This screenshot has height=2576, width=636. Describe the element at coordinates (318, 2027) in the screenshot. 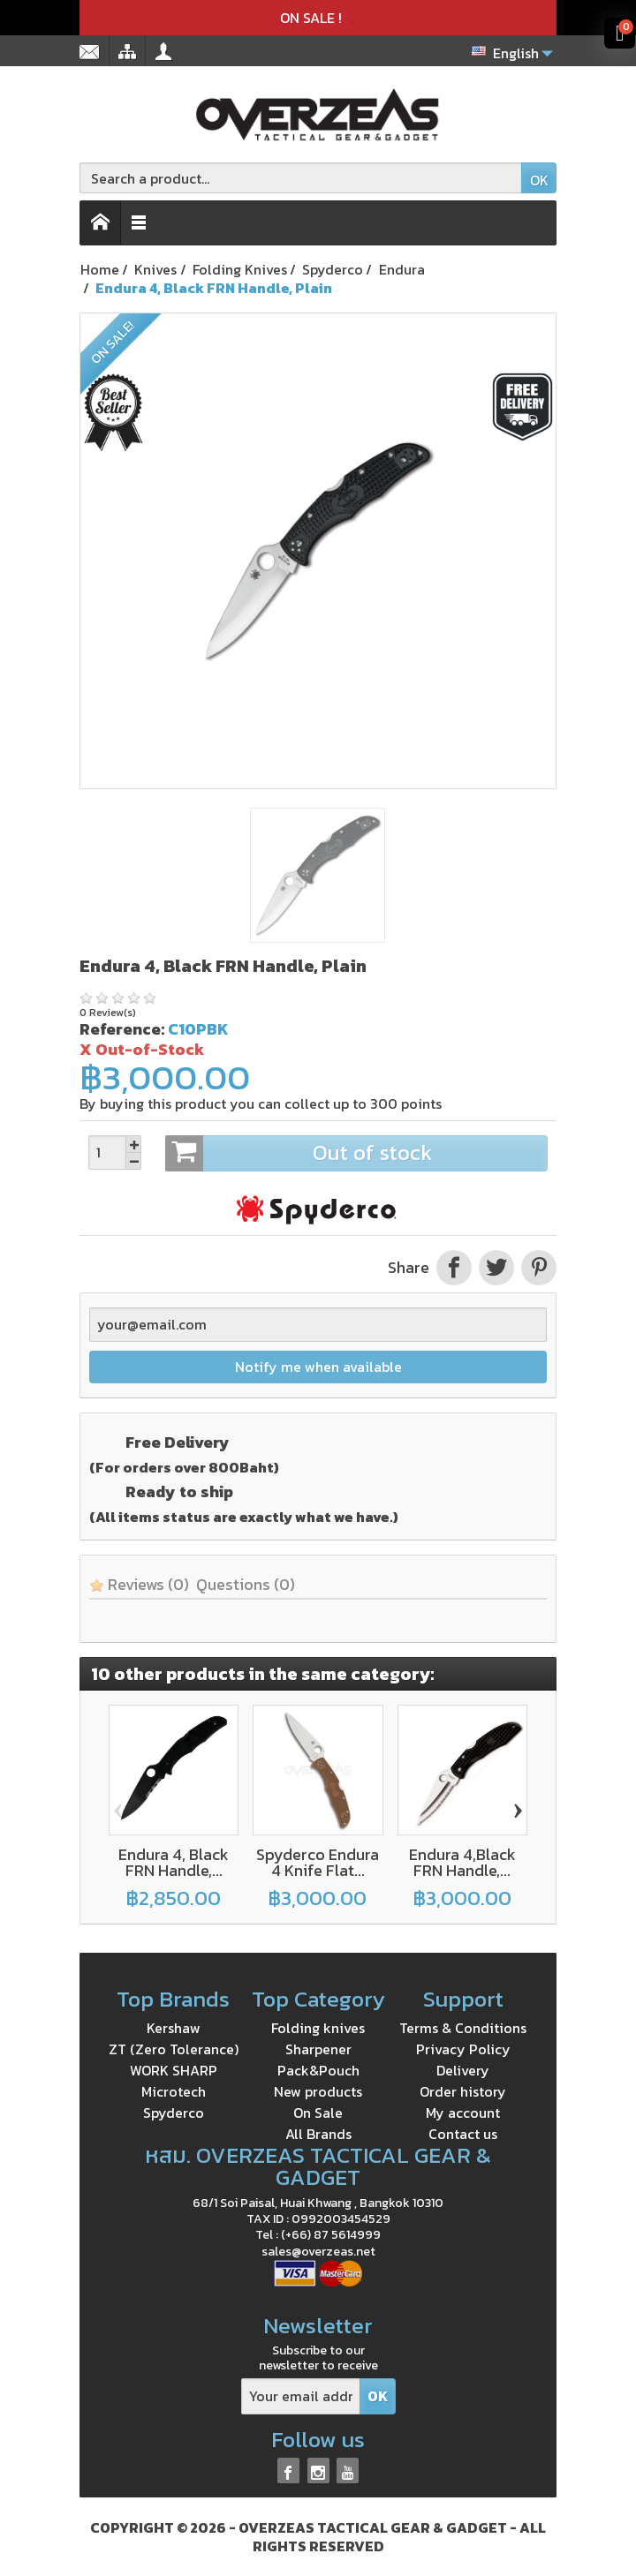

I see `Folding knives` at that location.